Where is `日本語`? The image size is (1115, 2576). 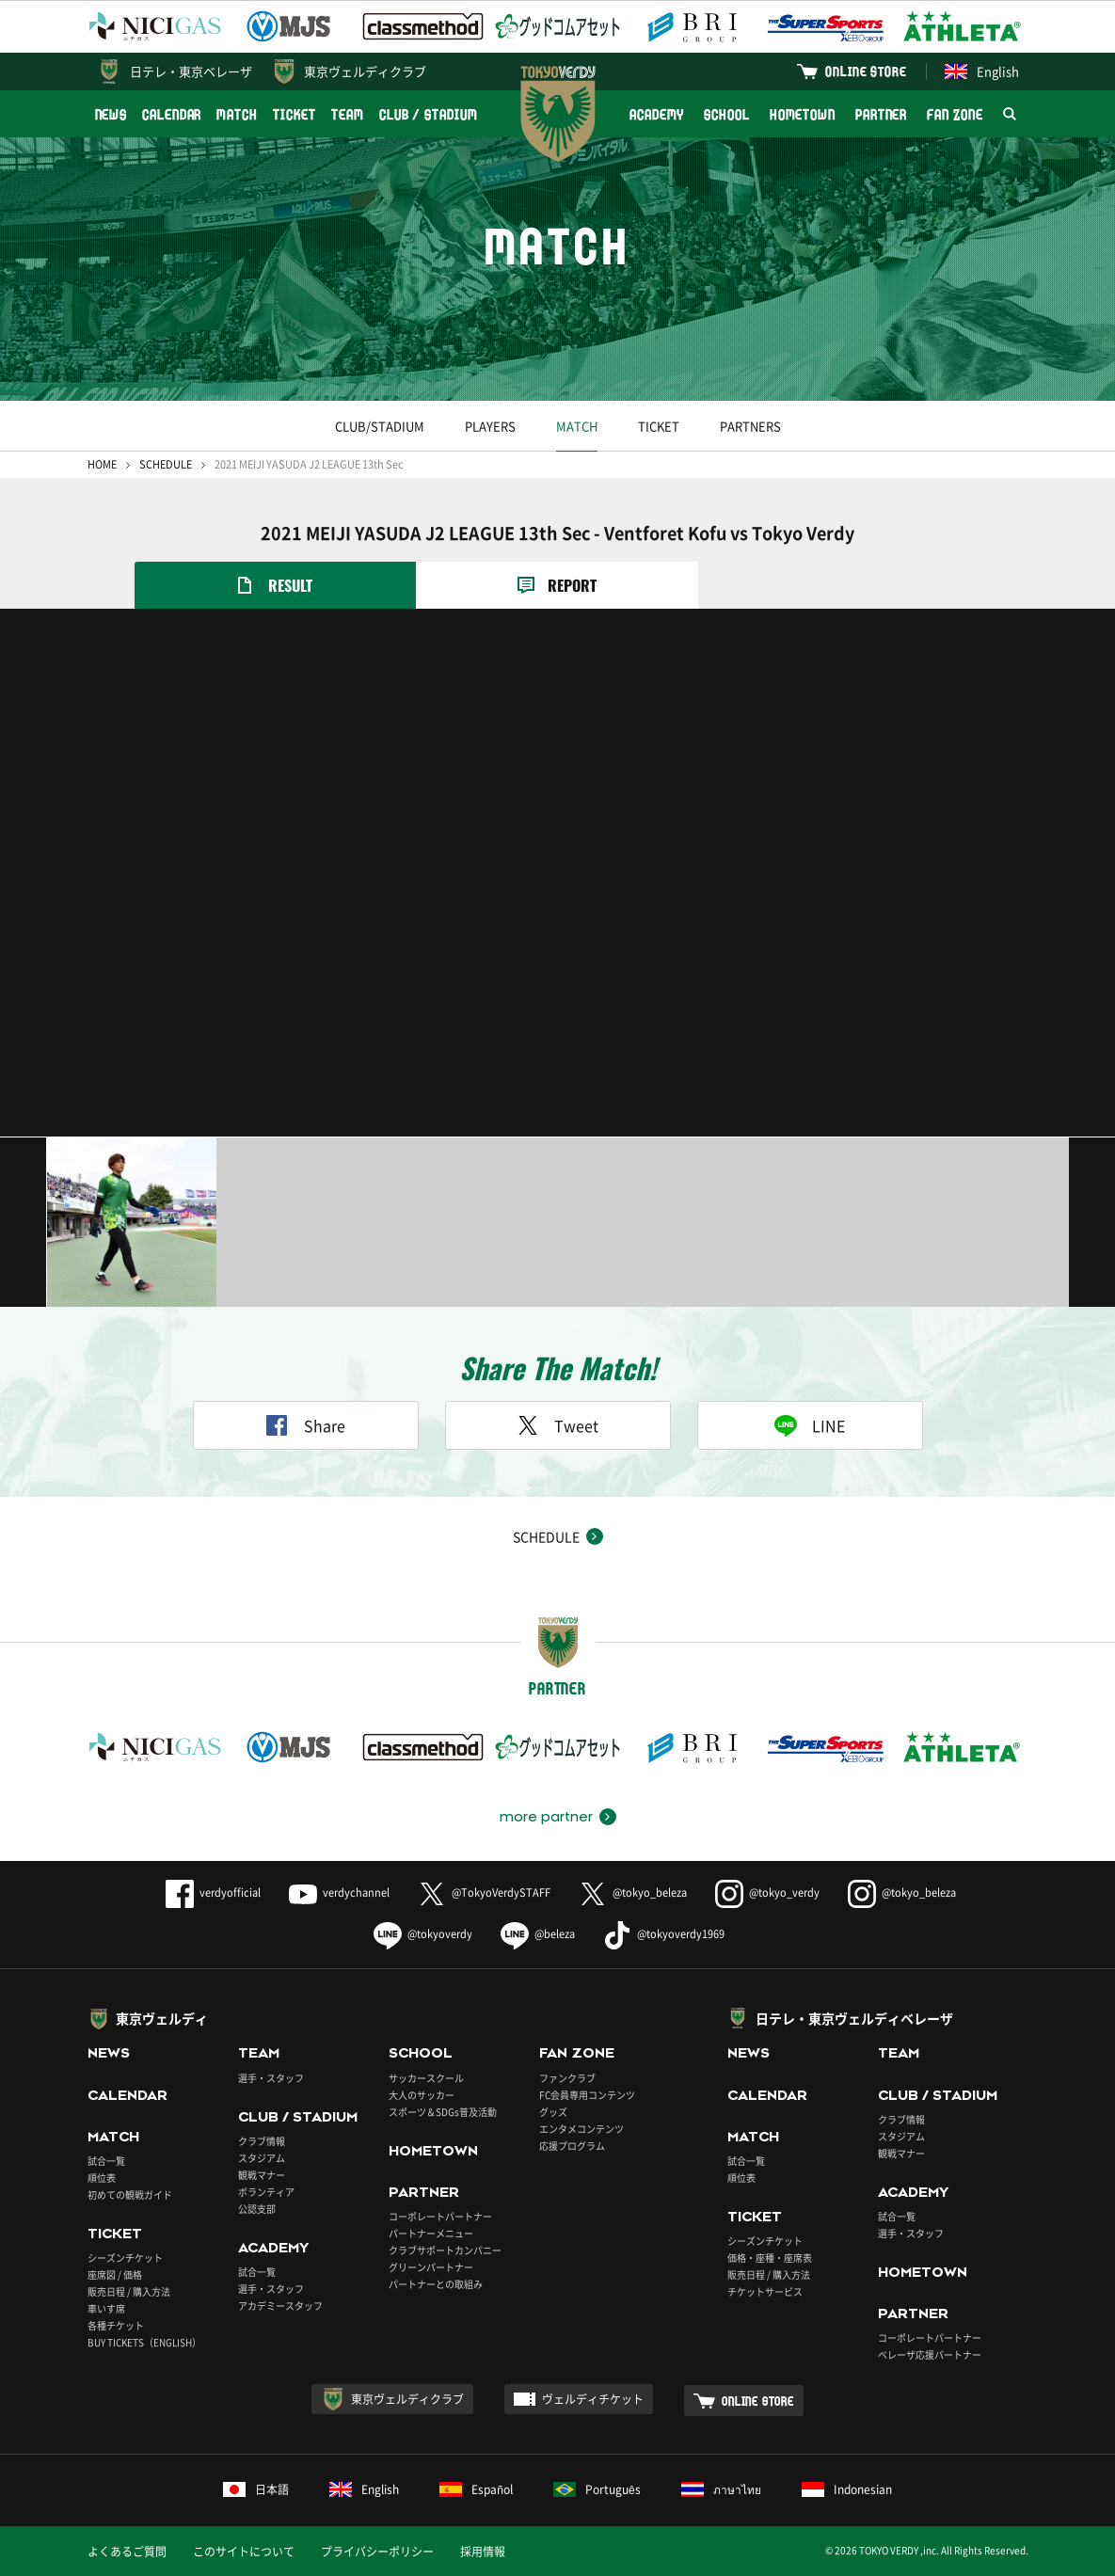 日本語 is located at coordinates (256, 2489).